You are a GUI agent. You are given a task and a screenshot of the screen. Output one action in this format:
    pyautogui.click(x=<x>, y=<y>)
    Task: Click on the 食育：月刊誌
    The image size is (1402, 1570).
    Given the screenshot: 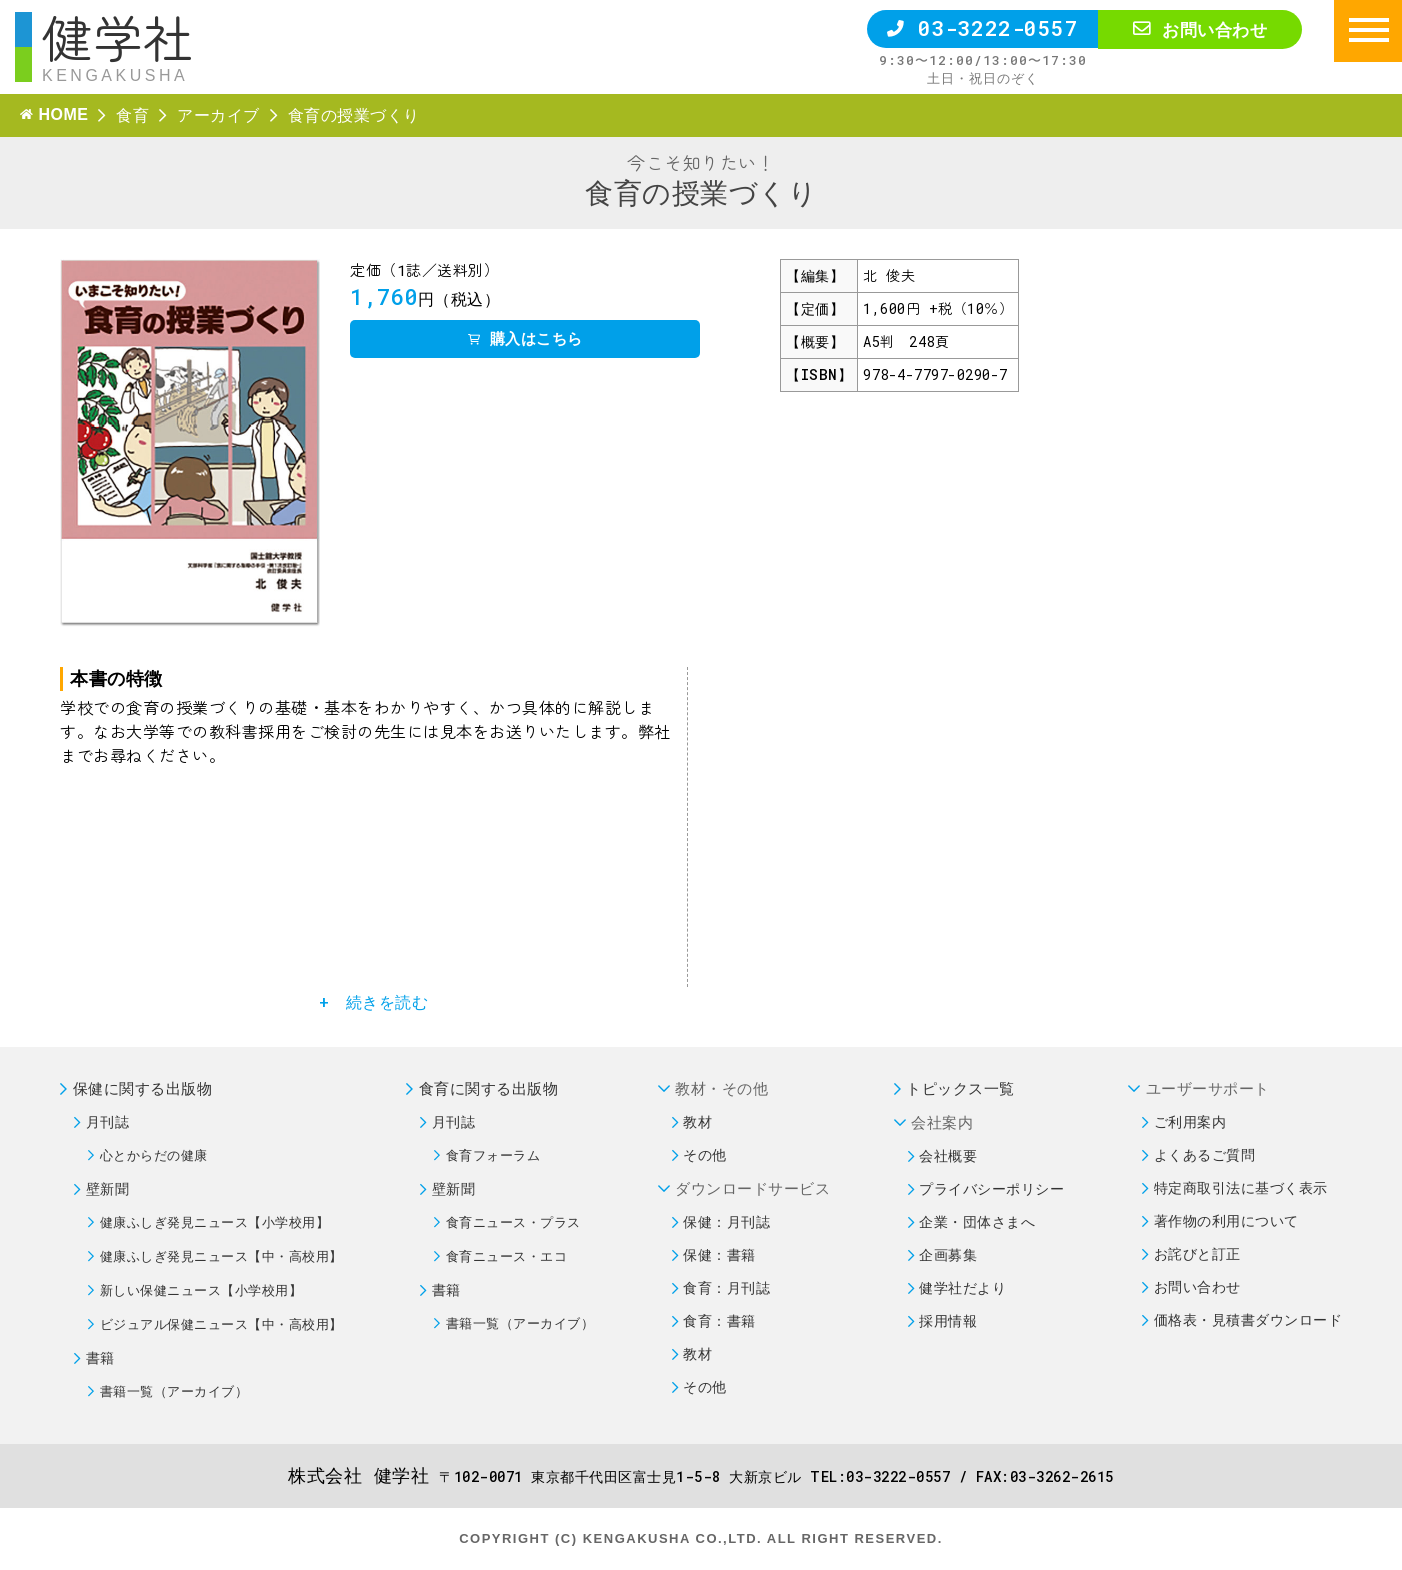 What is the action you would take?
    pyautogui.click(x=726, y=1287)
    